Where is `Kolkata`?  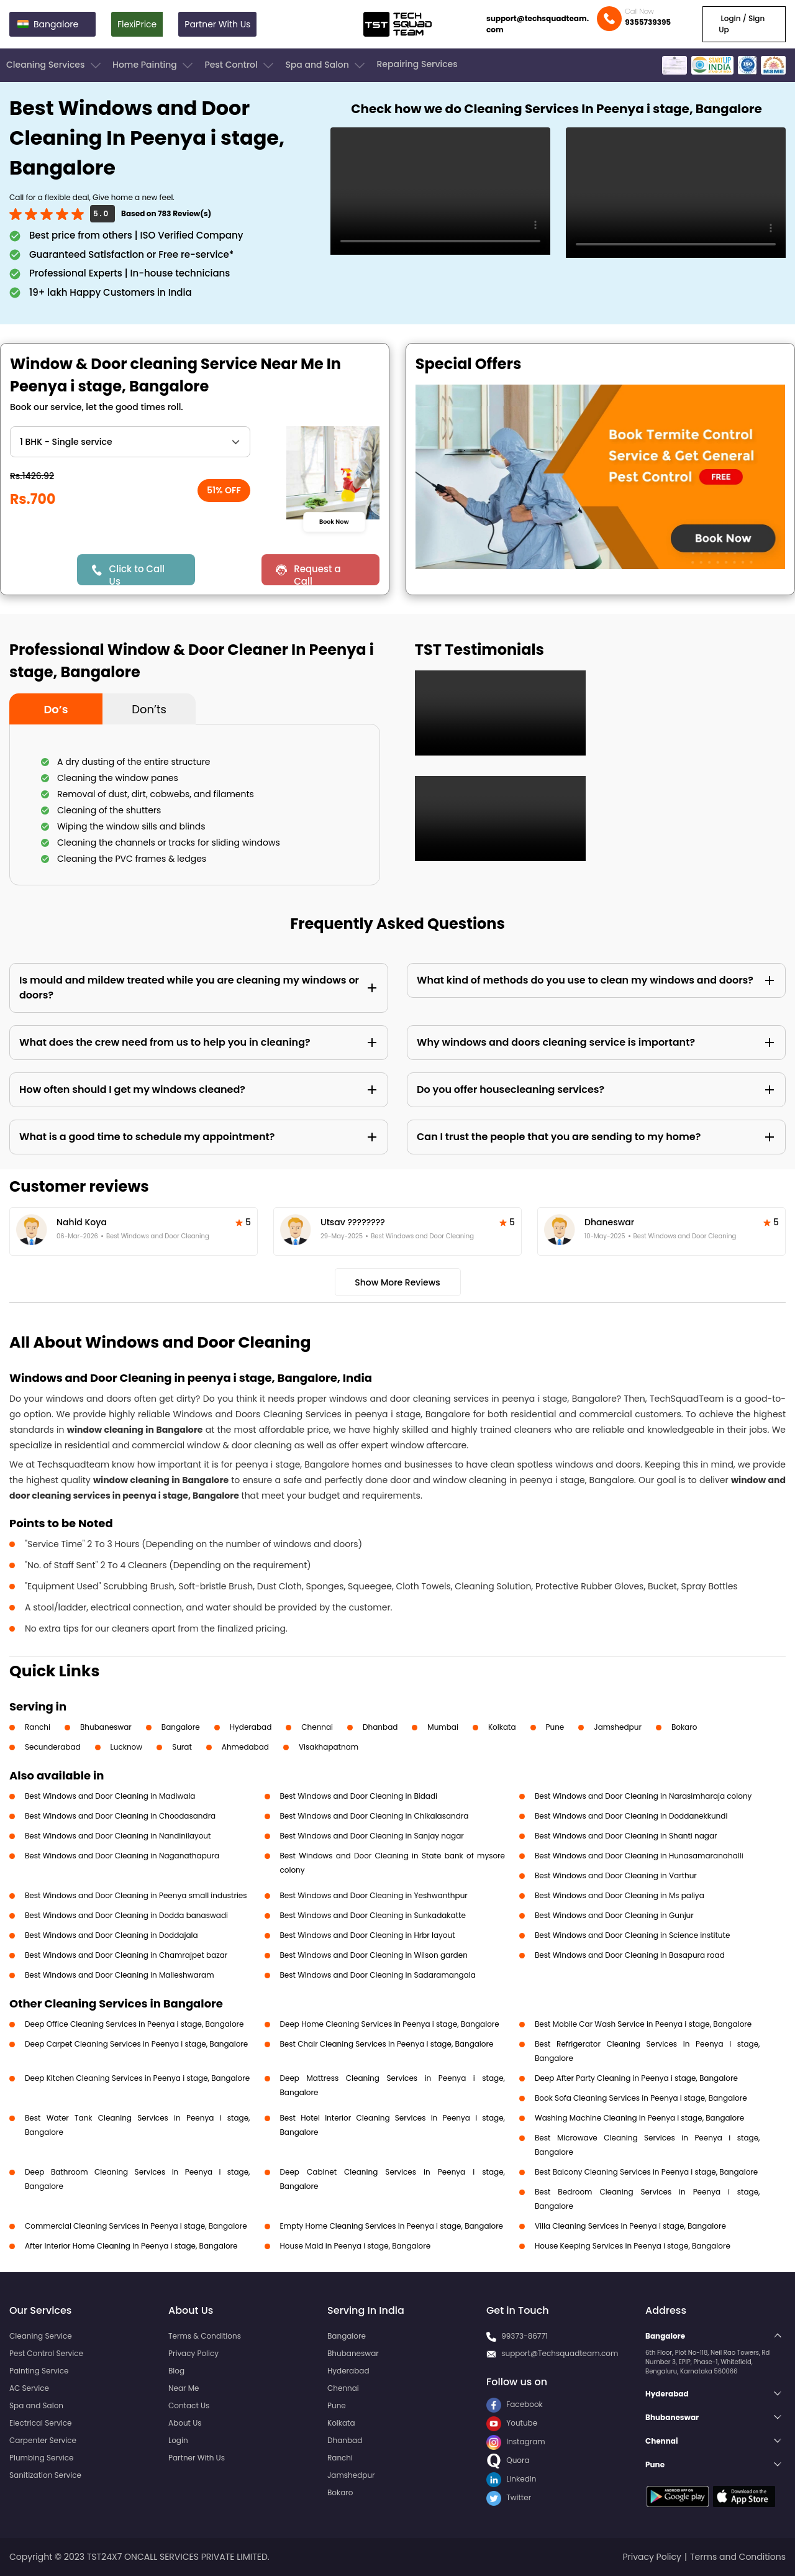 Kolkata is located at coordinates (502, 1727).